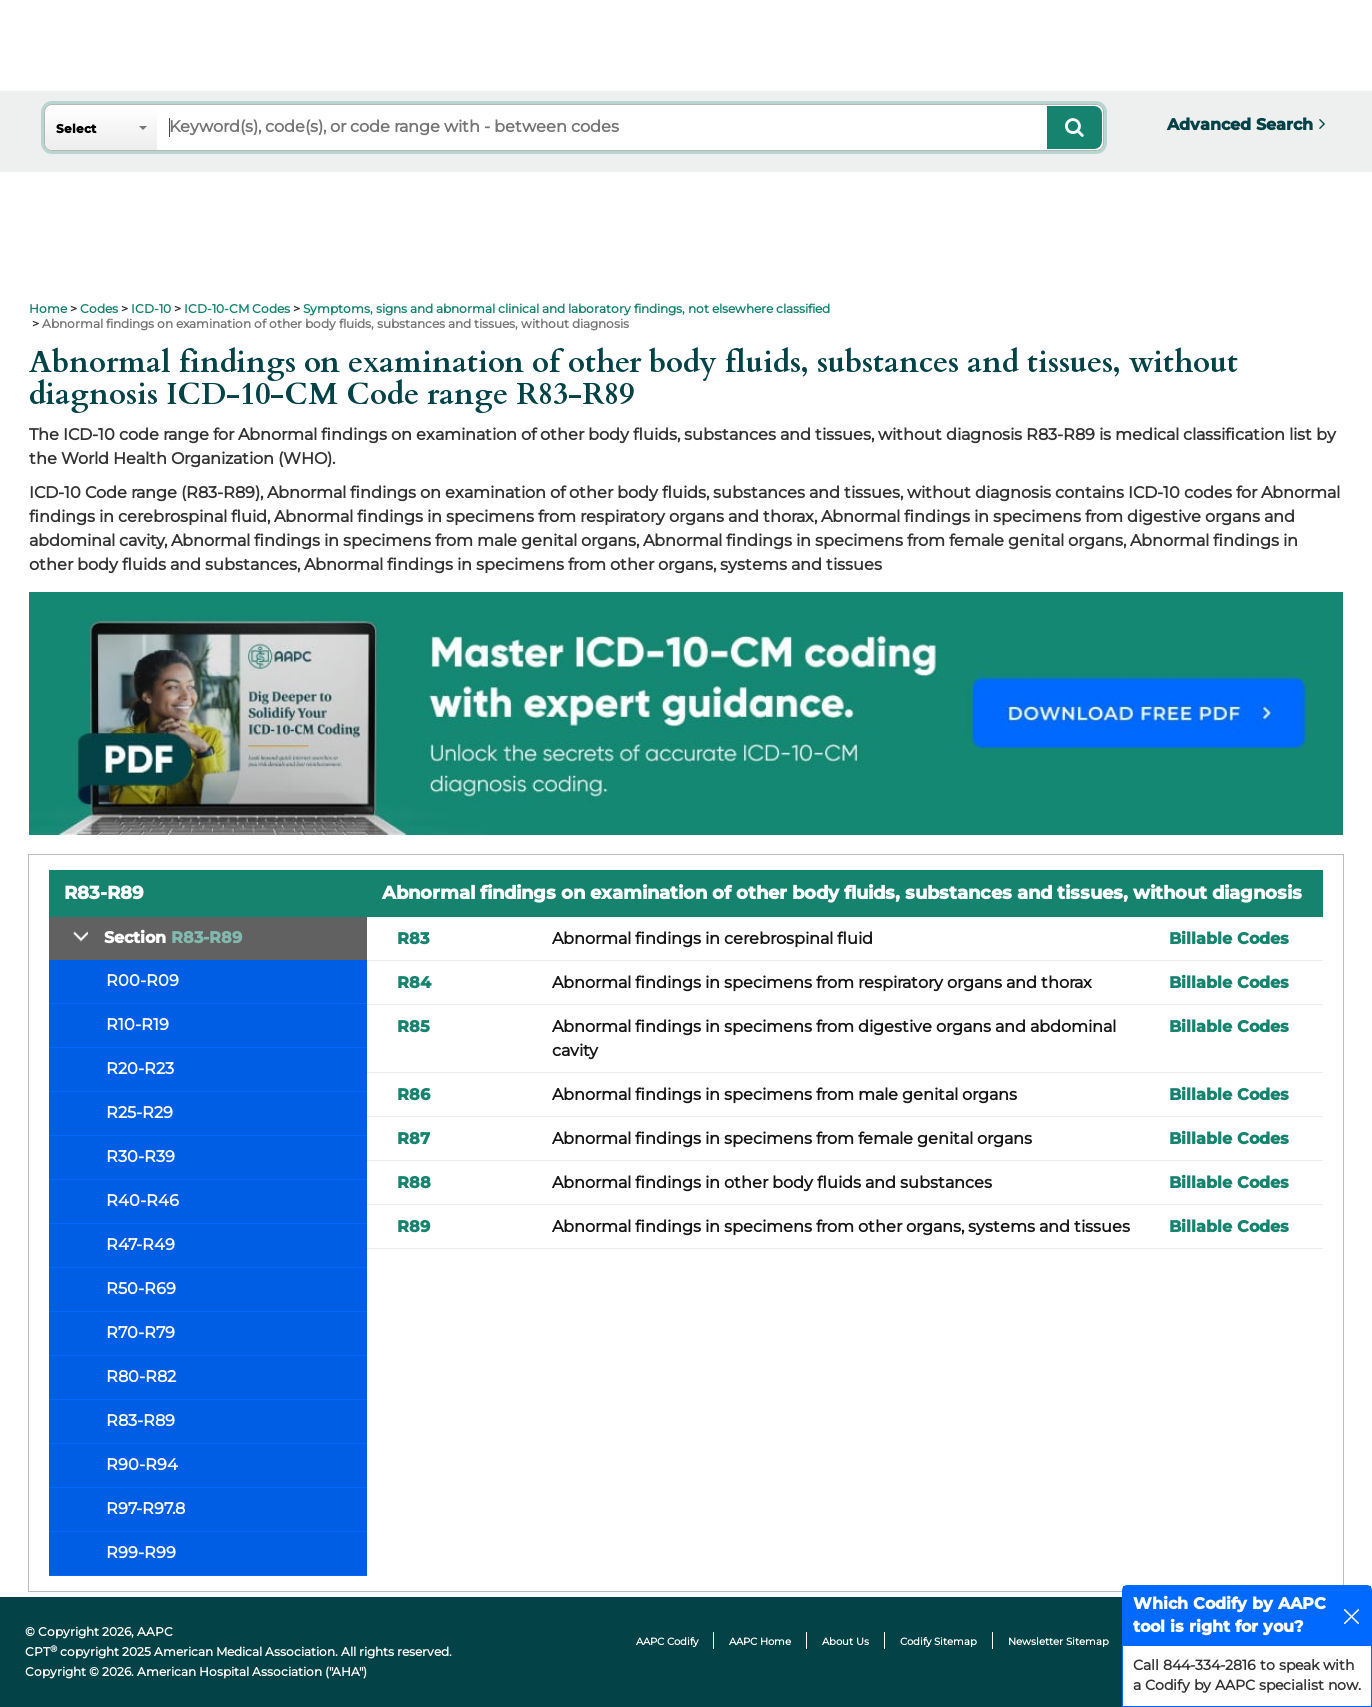 The height and width of the screenshot is (1707, 1372). What do you see at coordinates (140, 1332) in the screenshot?
I see `R70-R79` at bounding box center [140, 1332].